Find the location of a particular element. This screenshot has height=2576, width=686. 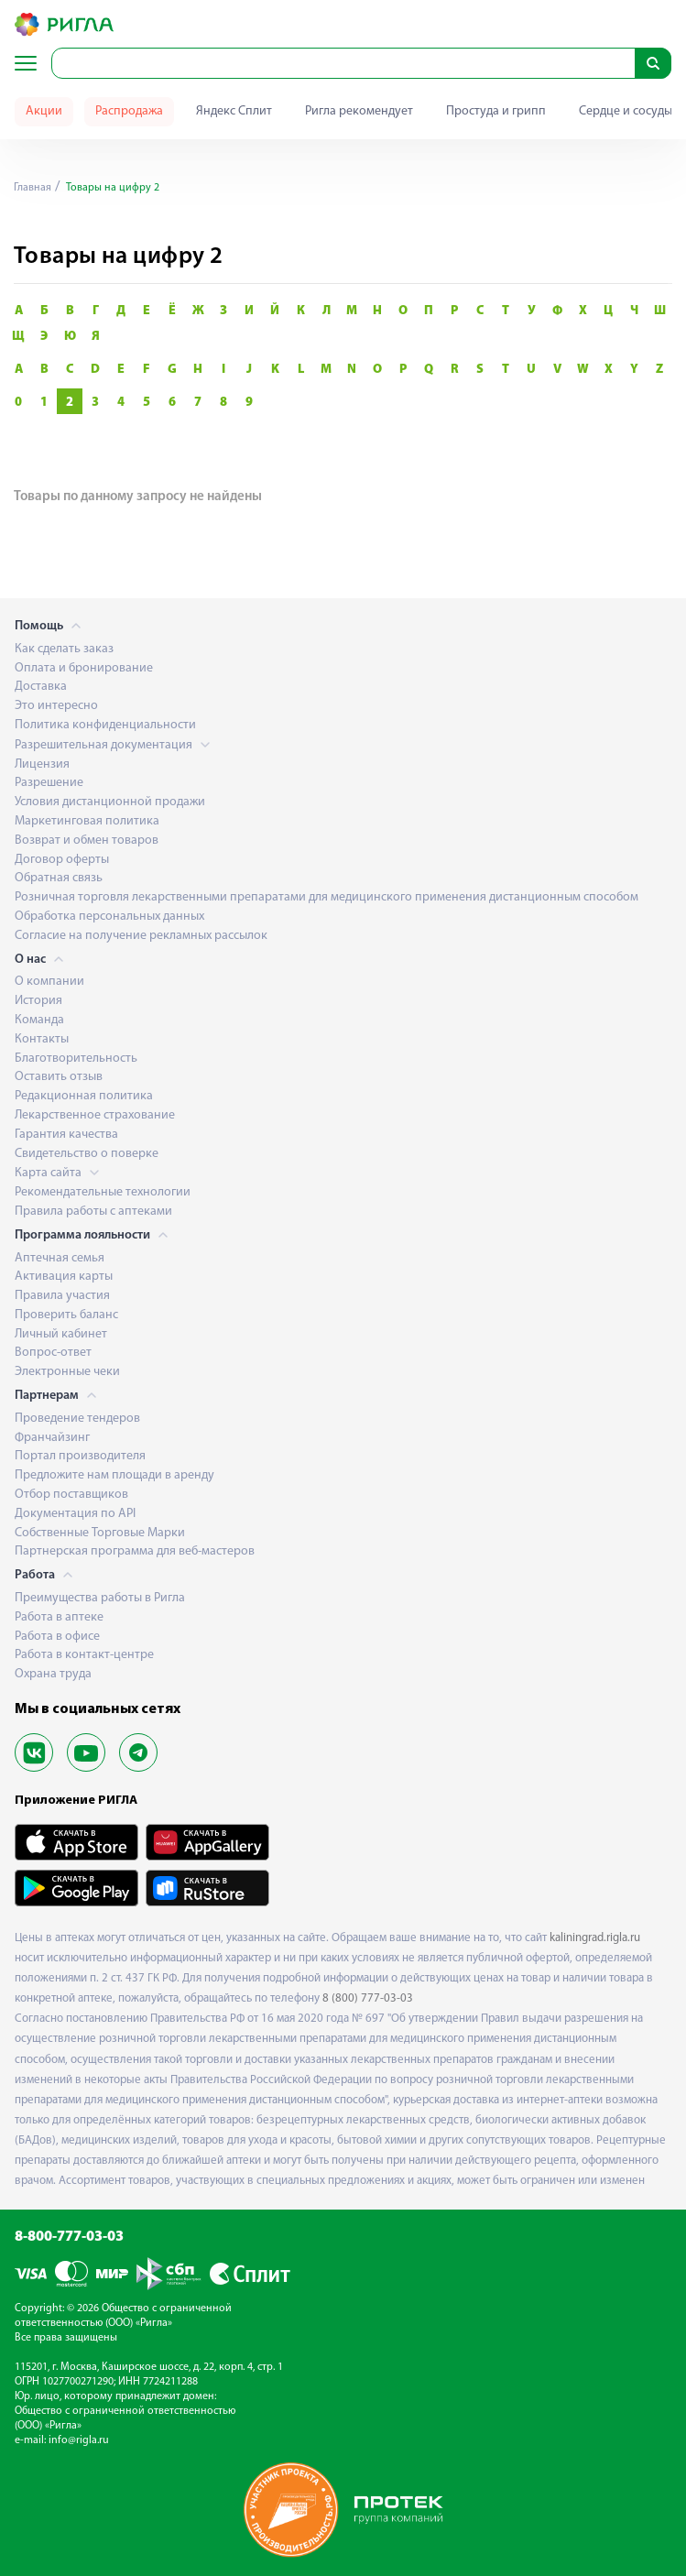

8-800-777-03-03 is located at coordinates (69, 2237).